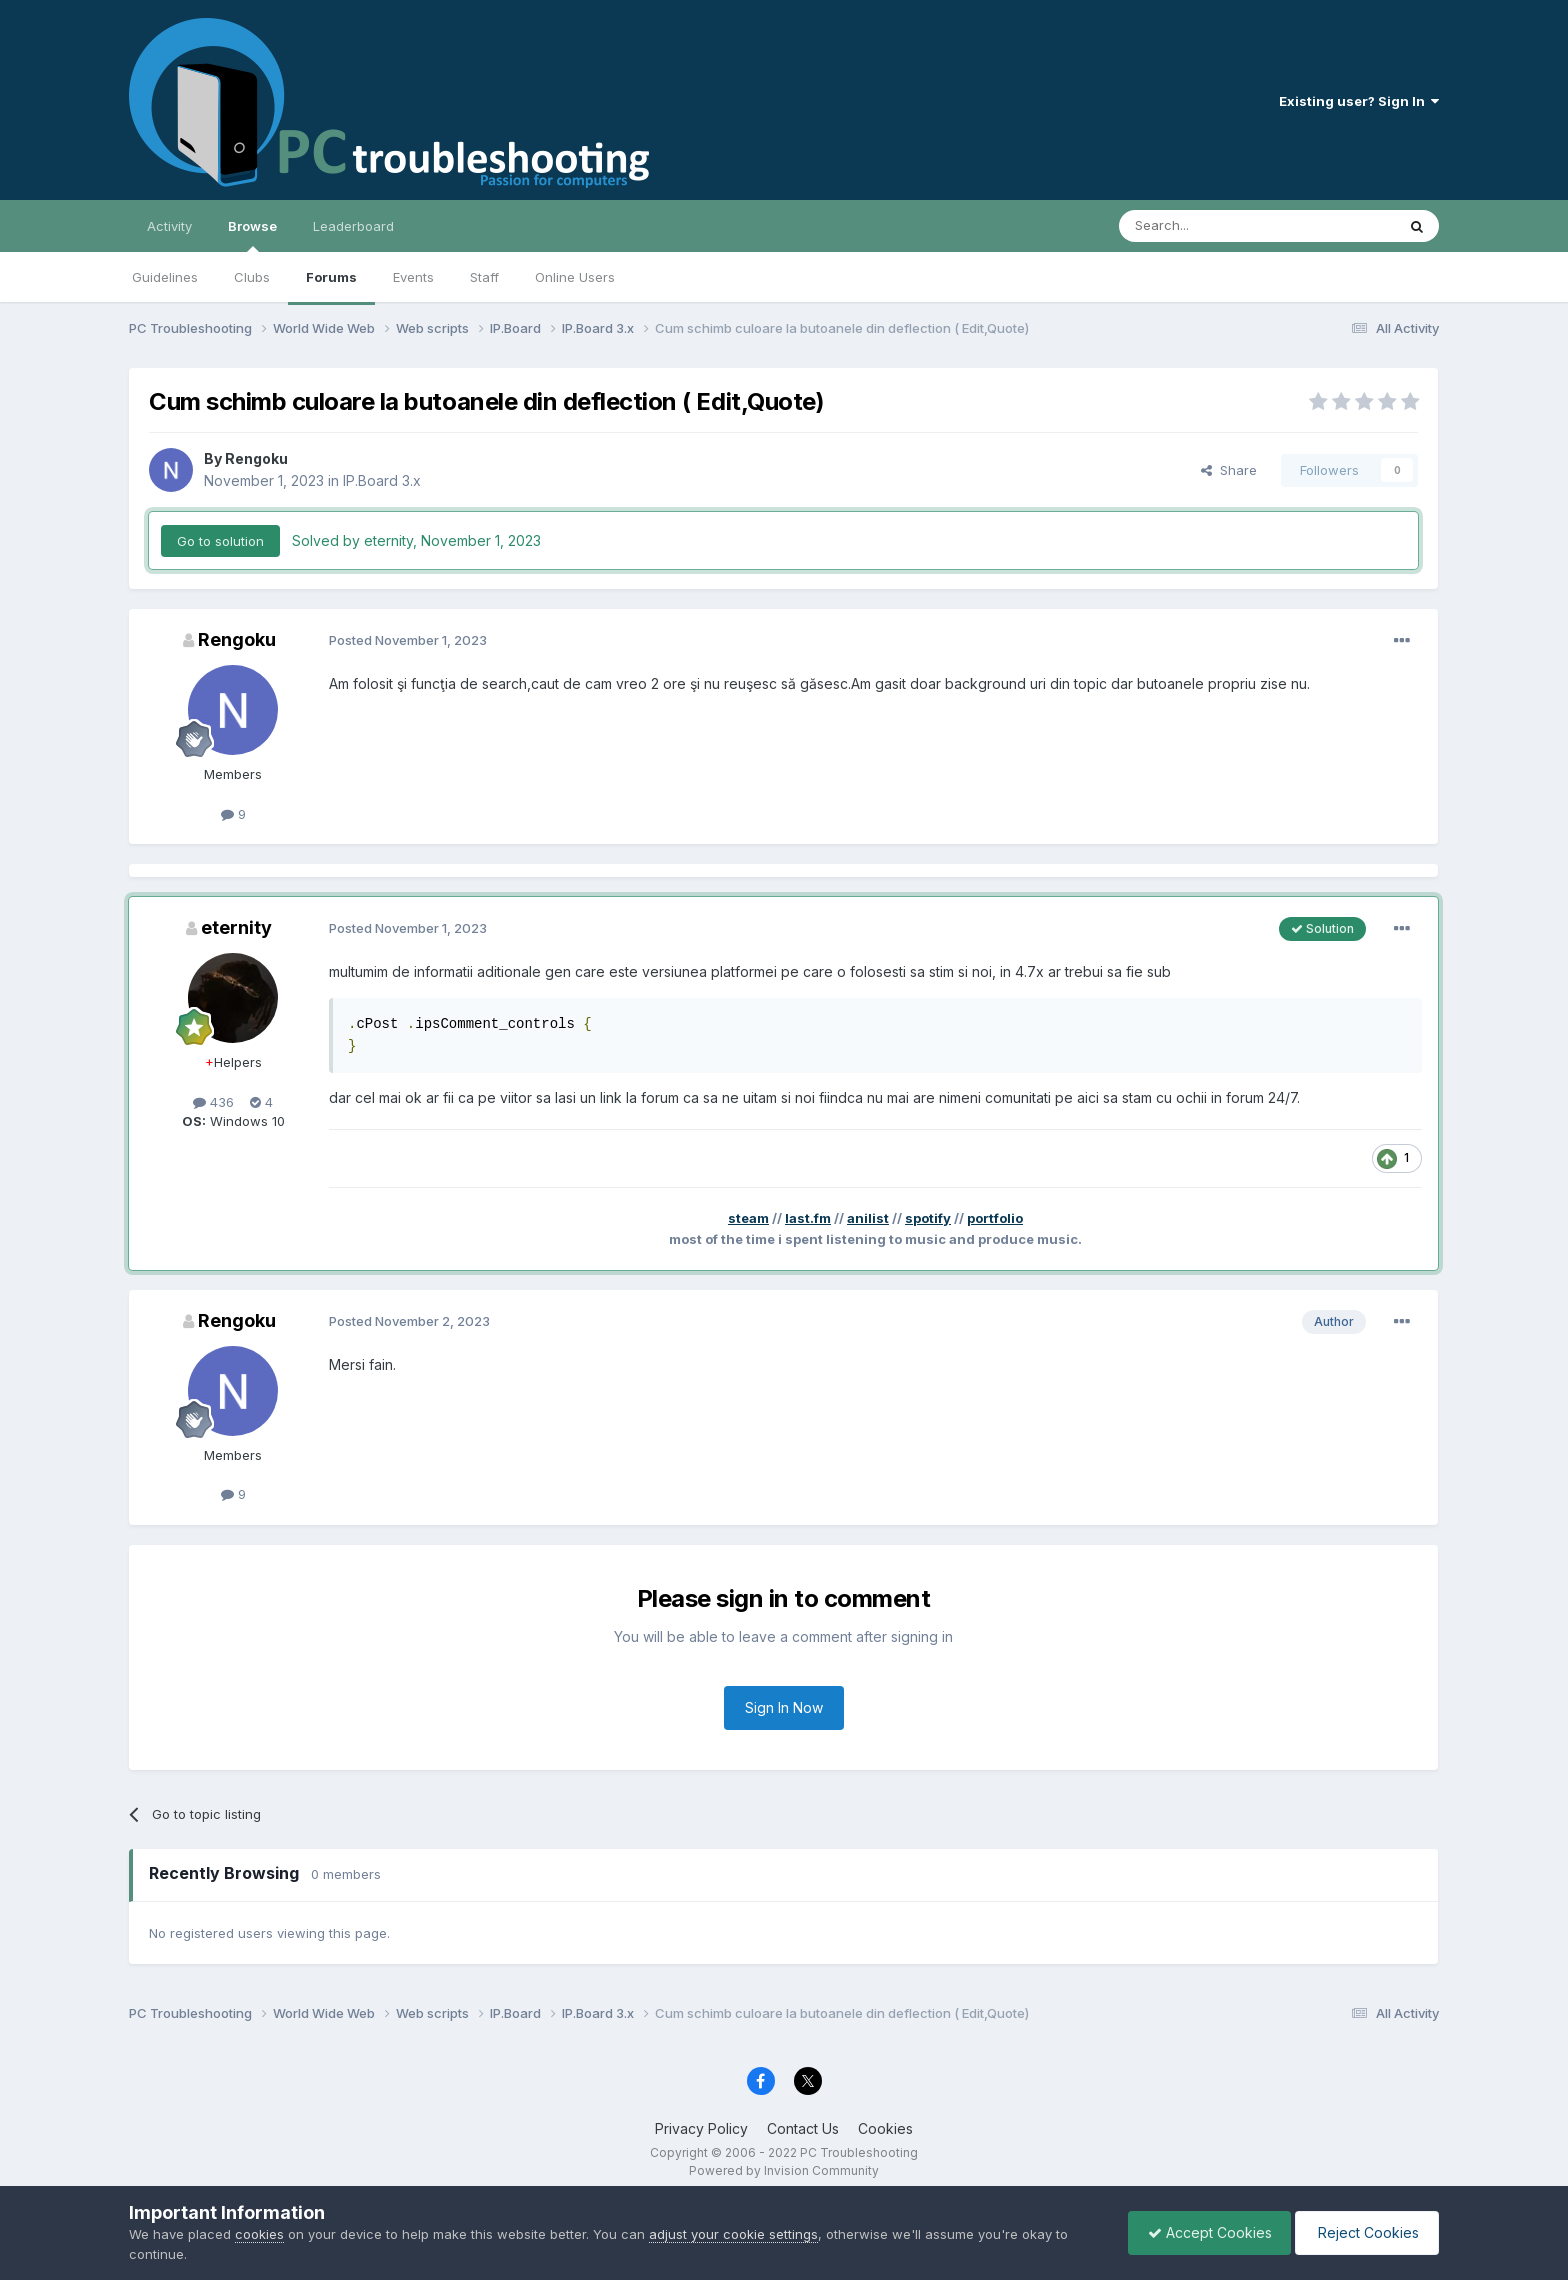  What do you see at coordinates (575, 277) in the screenshot?
I see `Online Users` at bounding box center [575, 277].